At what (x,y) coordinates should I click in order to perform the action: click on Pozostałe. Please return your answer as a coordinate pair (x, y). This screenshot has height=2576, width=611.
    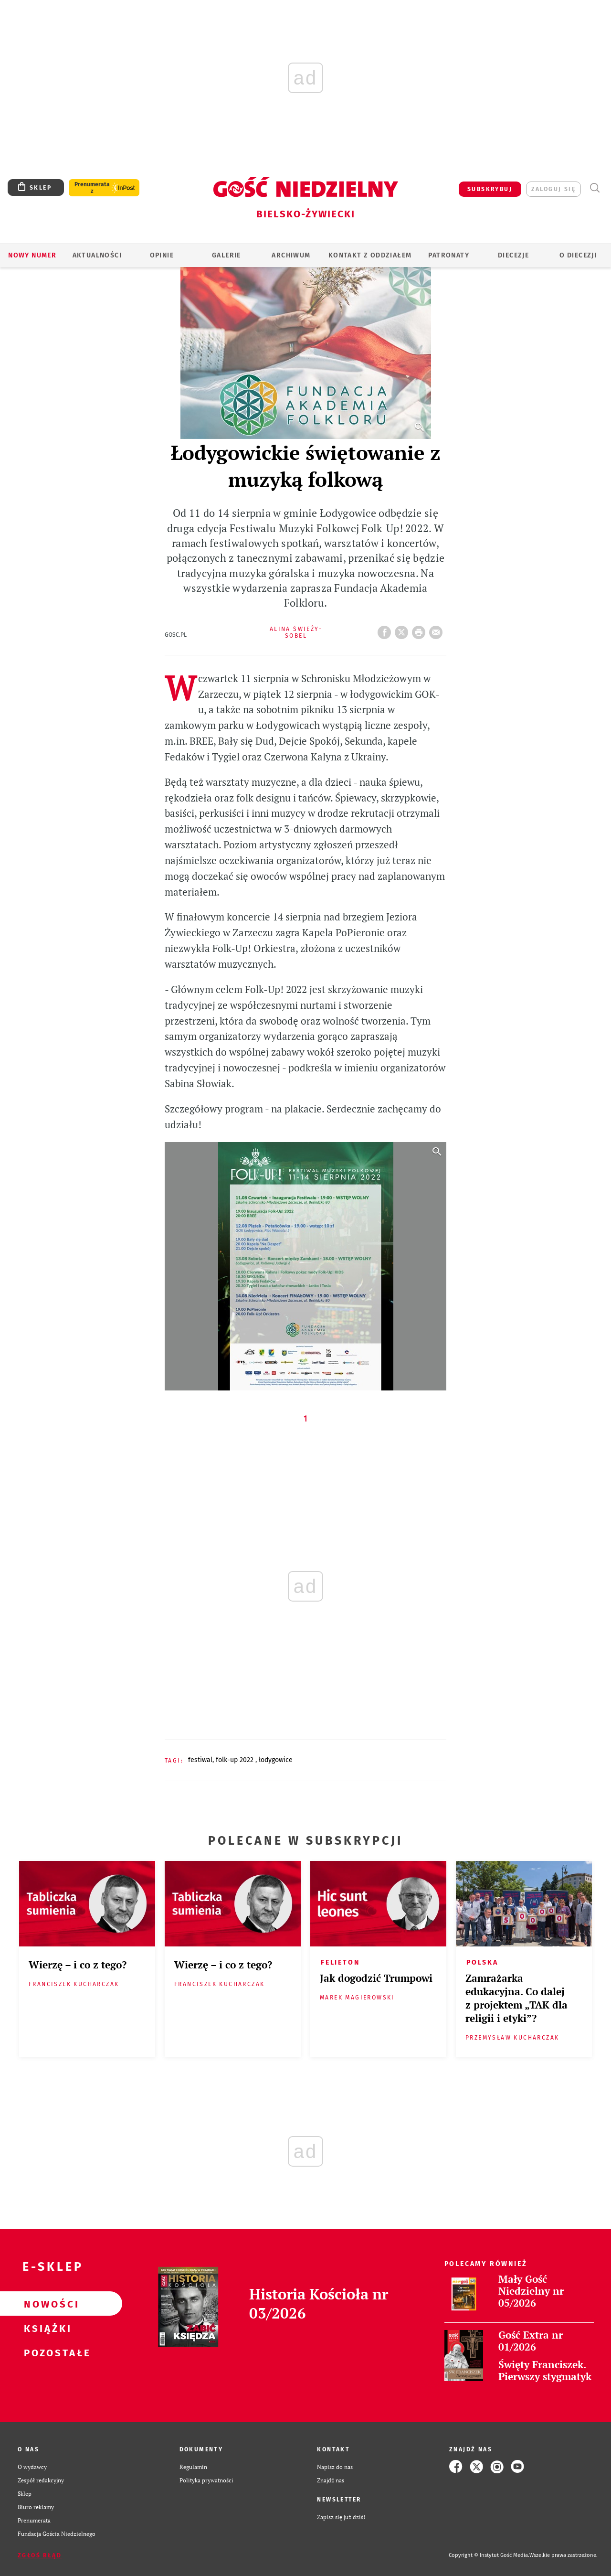
    Looking at the image, I should click on (46, 2352).